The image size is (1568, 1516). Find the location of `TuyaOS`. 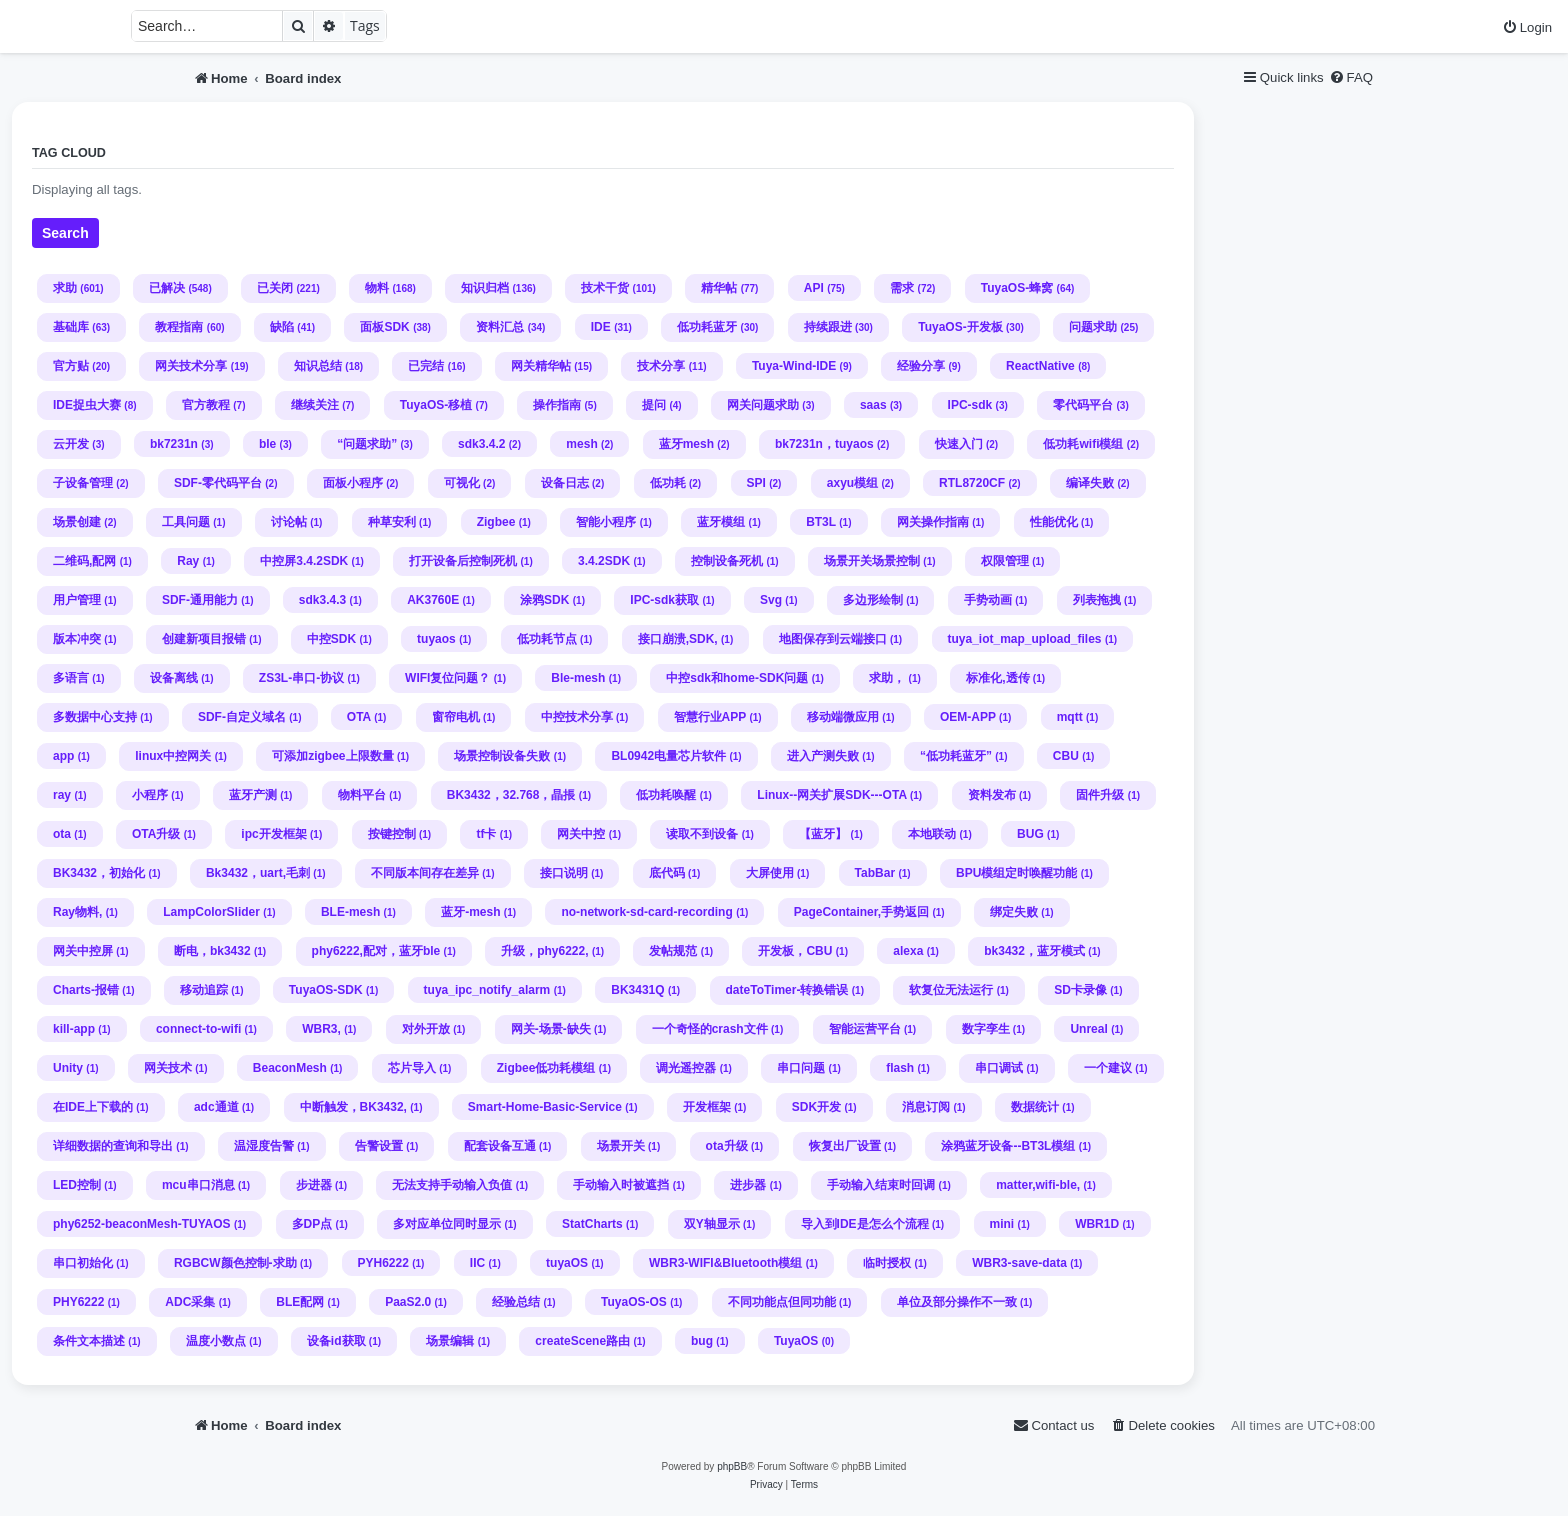

TuyaOS is located at coordinates (796, 1341).